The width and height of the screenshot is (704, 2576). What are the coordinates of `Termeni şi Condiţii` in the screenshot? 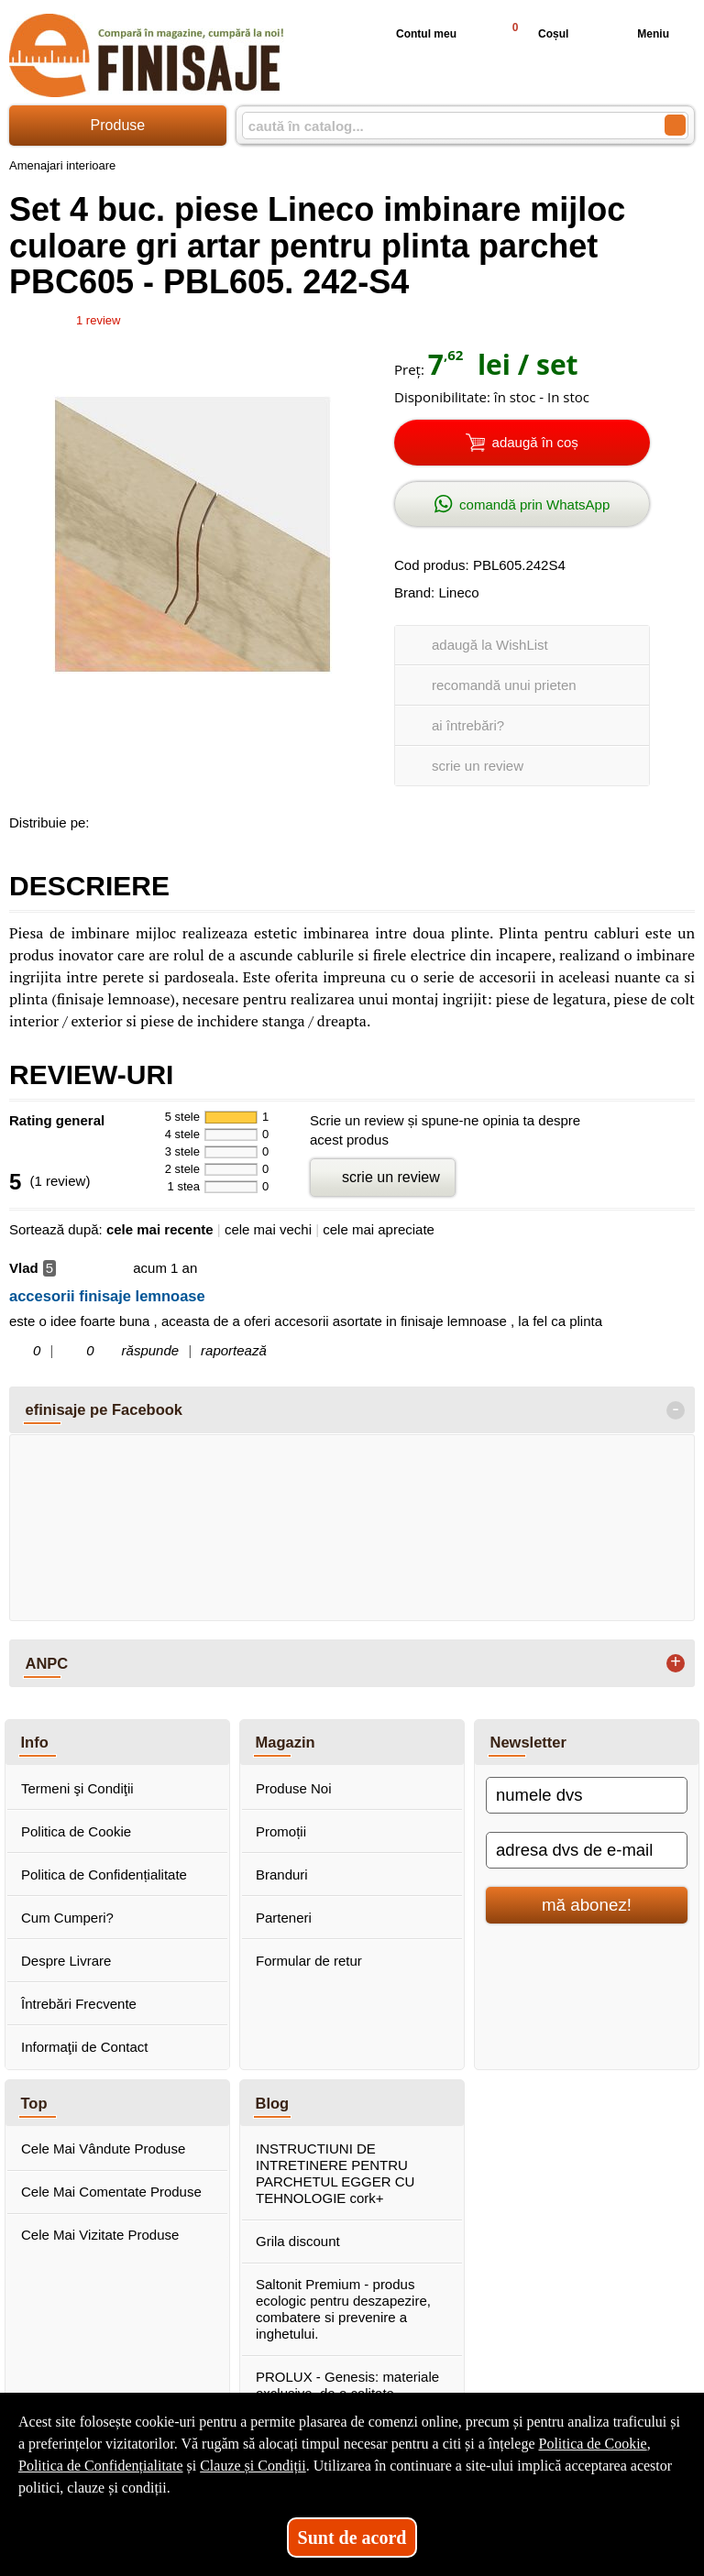 It's located at (77, 1788).